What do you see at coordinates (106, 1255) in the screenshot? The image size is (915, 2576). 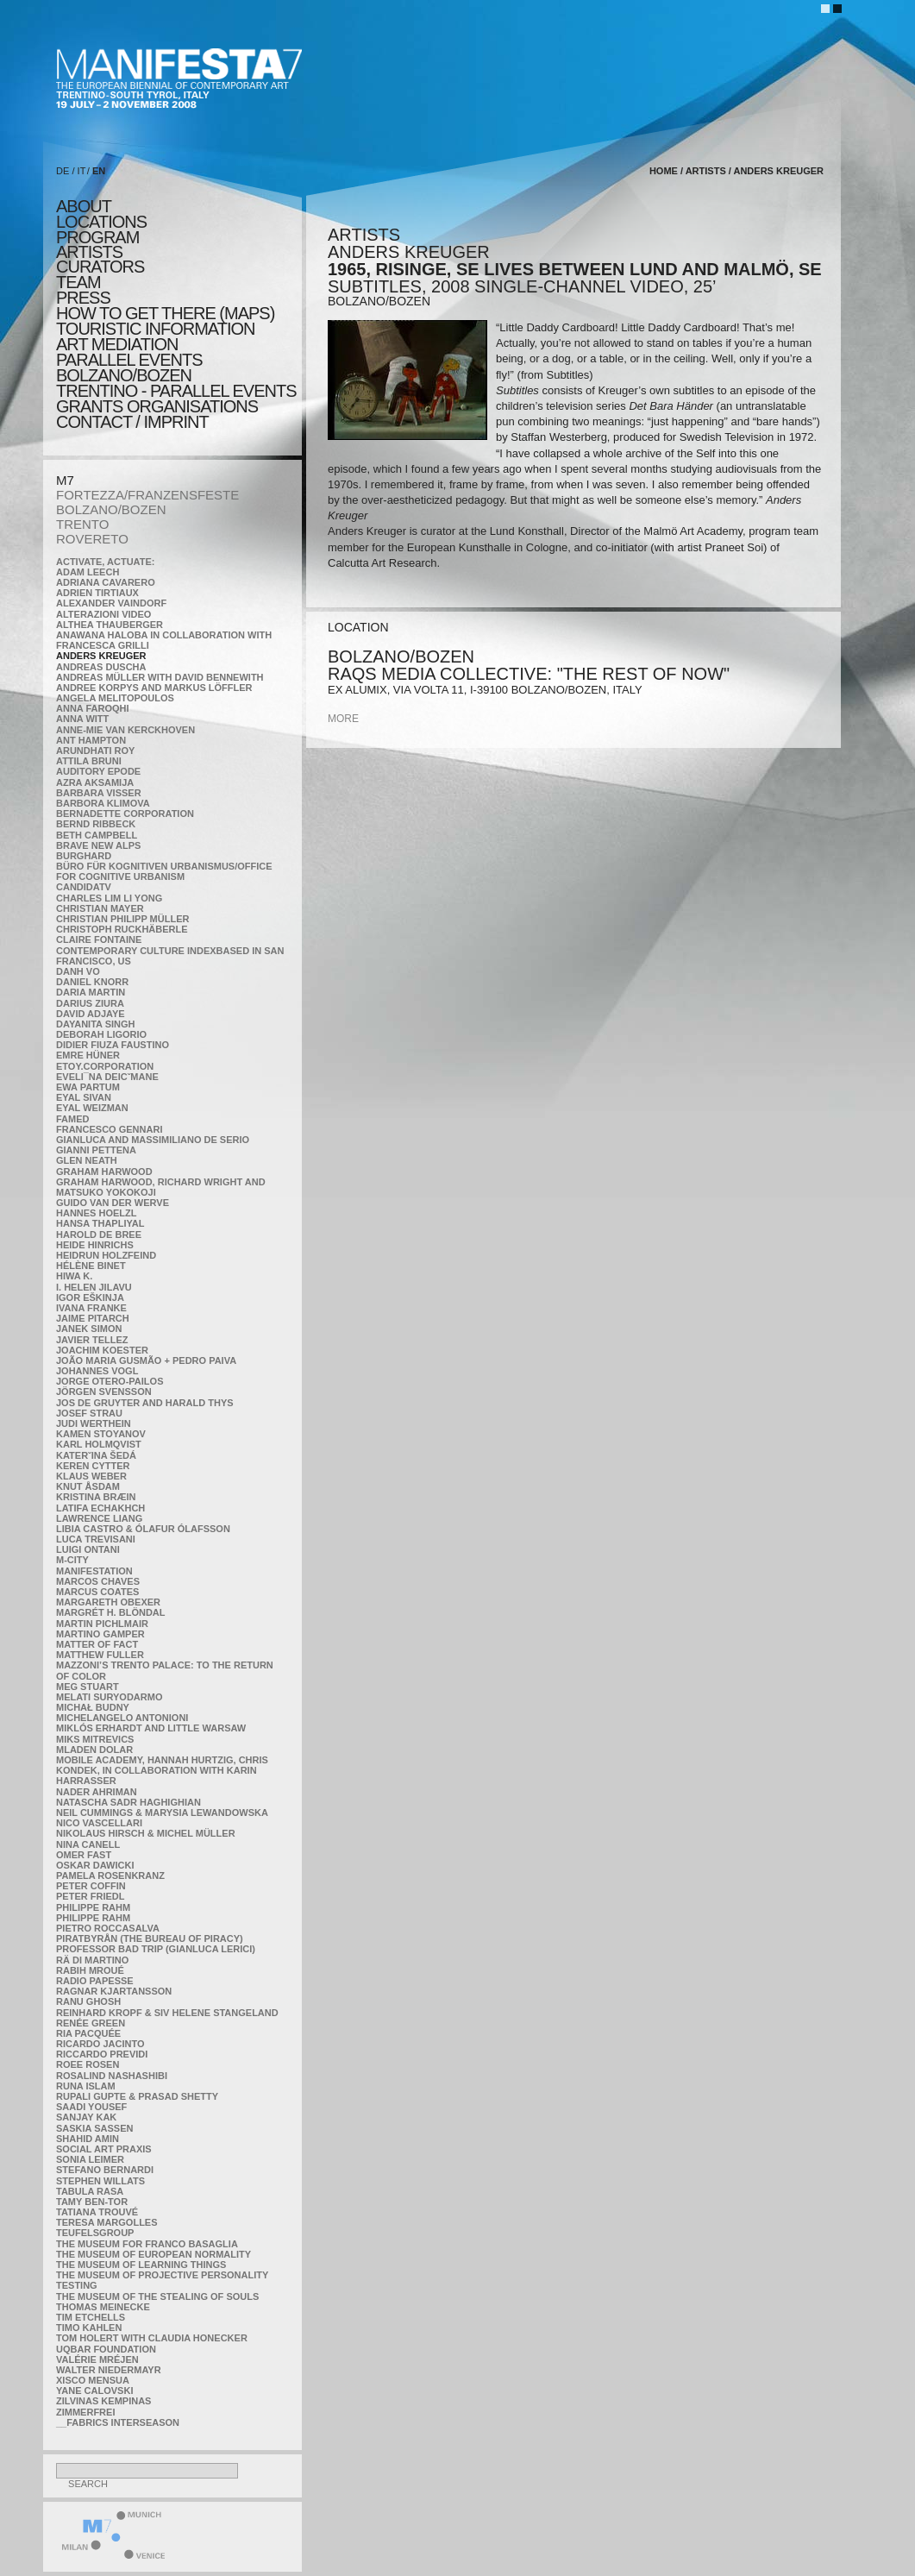 I see `Heidrun Holzfeind` at bounding box center [106, 1255].